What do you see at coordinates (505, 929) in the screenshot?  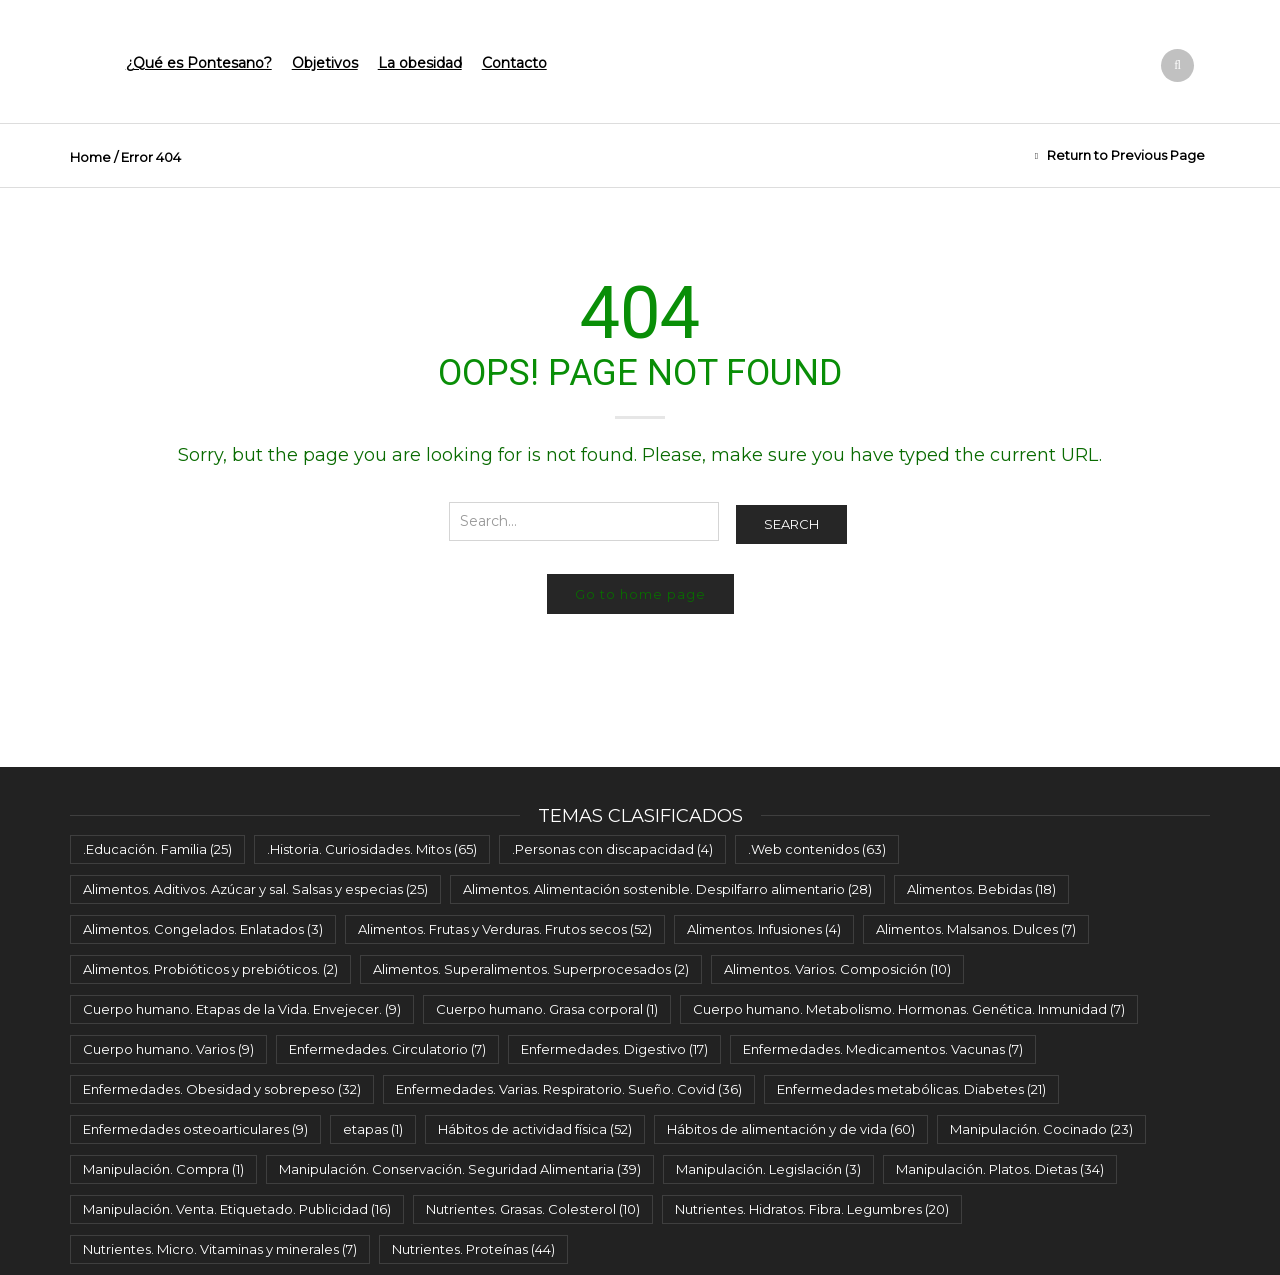 I see `Alimentos. Frutas y Verduras. Frutos secos [Alimentos. Frutas y Verduras. Frutos secos (52 elementos)]` at bounding box center [505, 929].